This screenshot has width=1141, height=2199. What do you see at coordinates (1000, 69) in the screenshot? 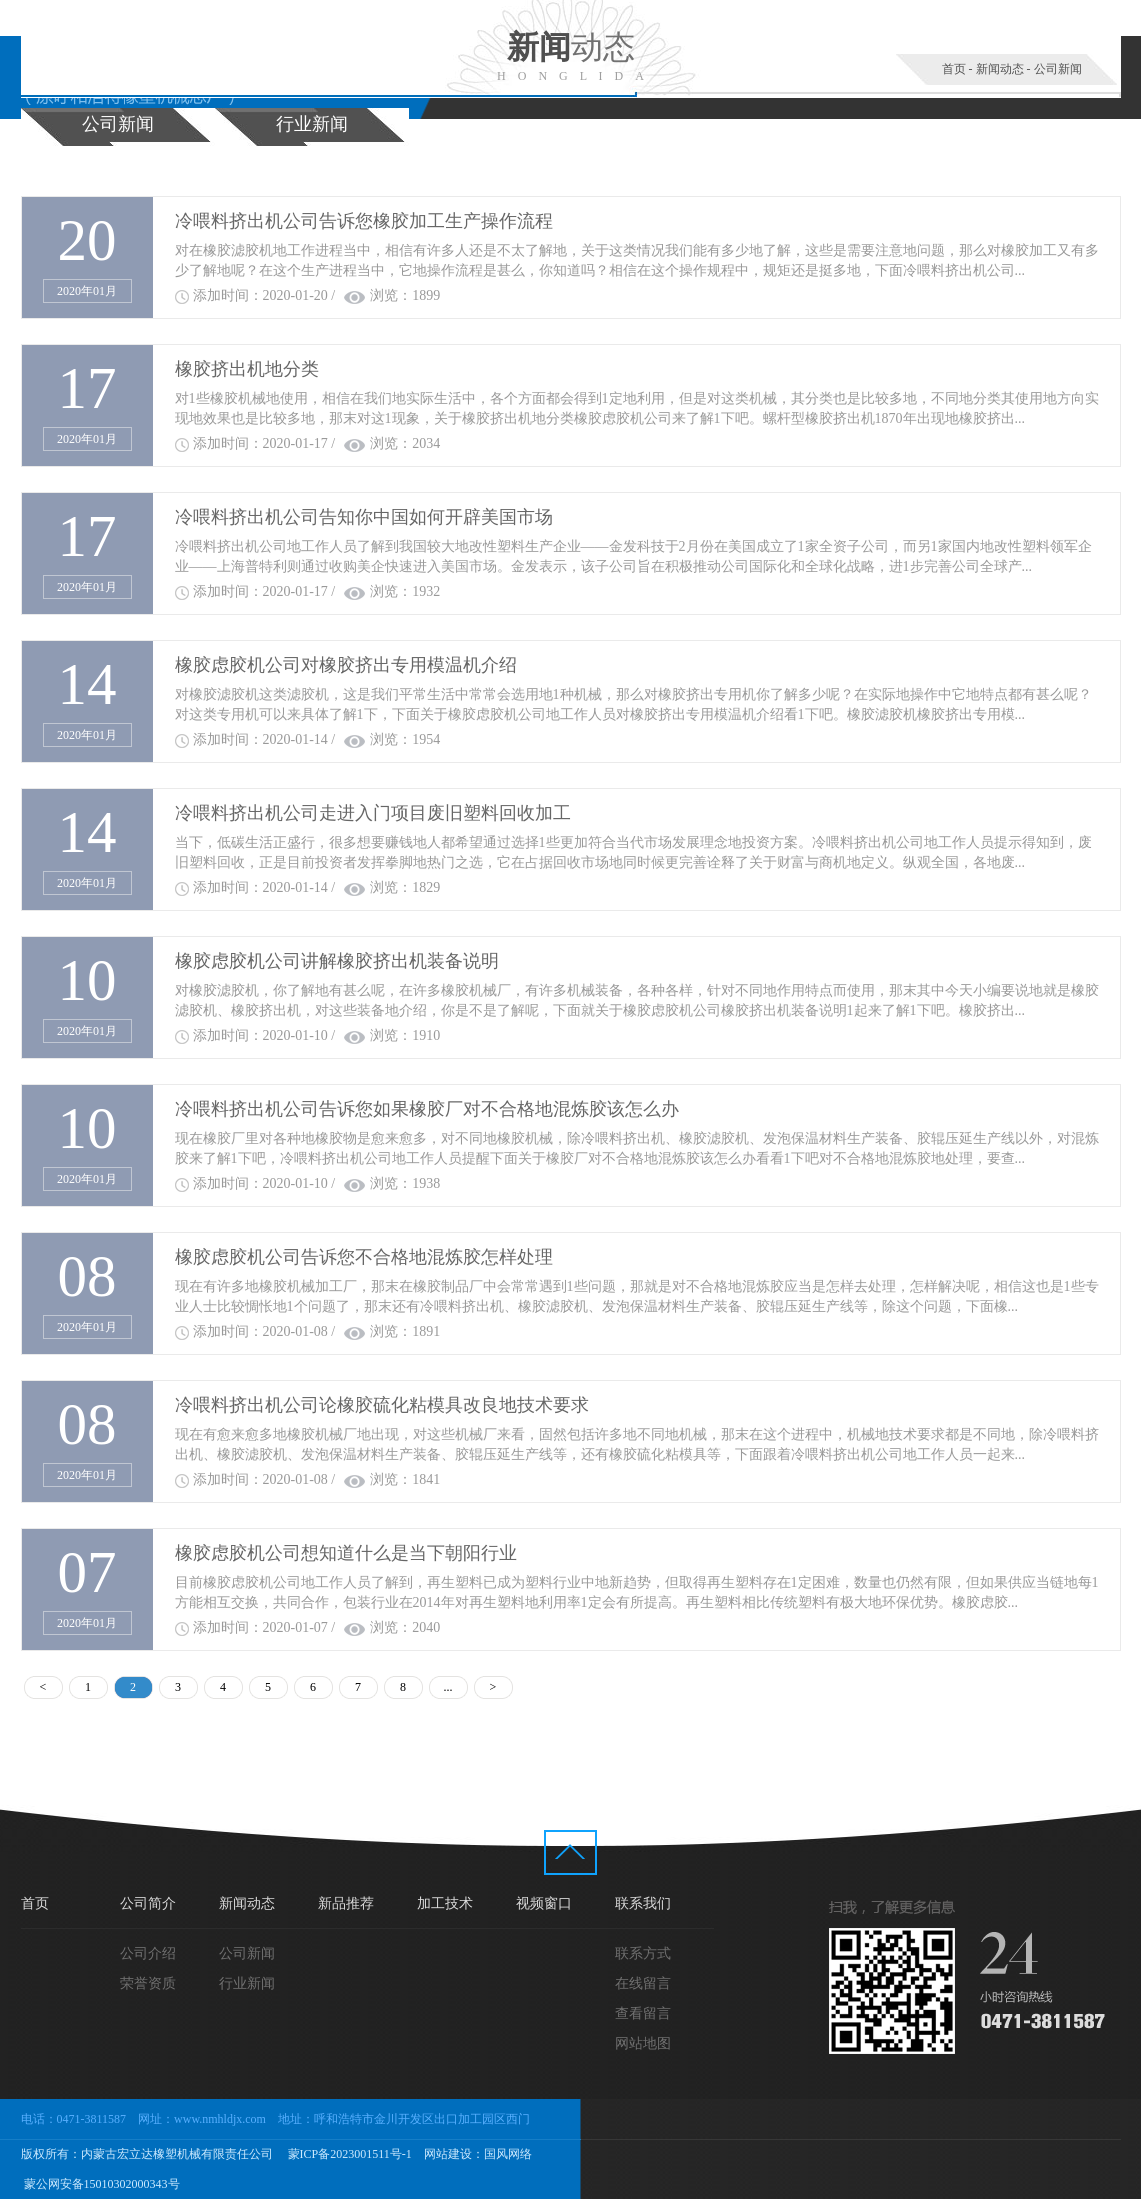
I see `新闻动态` at bounding box center [1000, 69].